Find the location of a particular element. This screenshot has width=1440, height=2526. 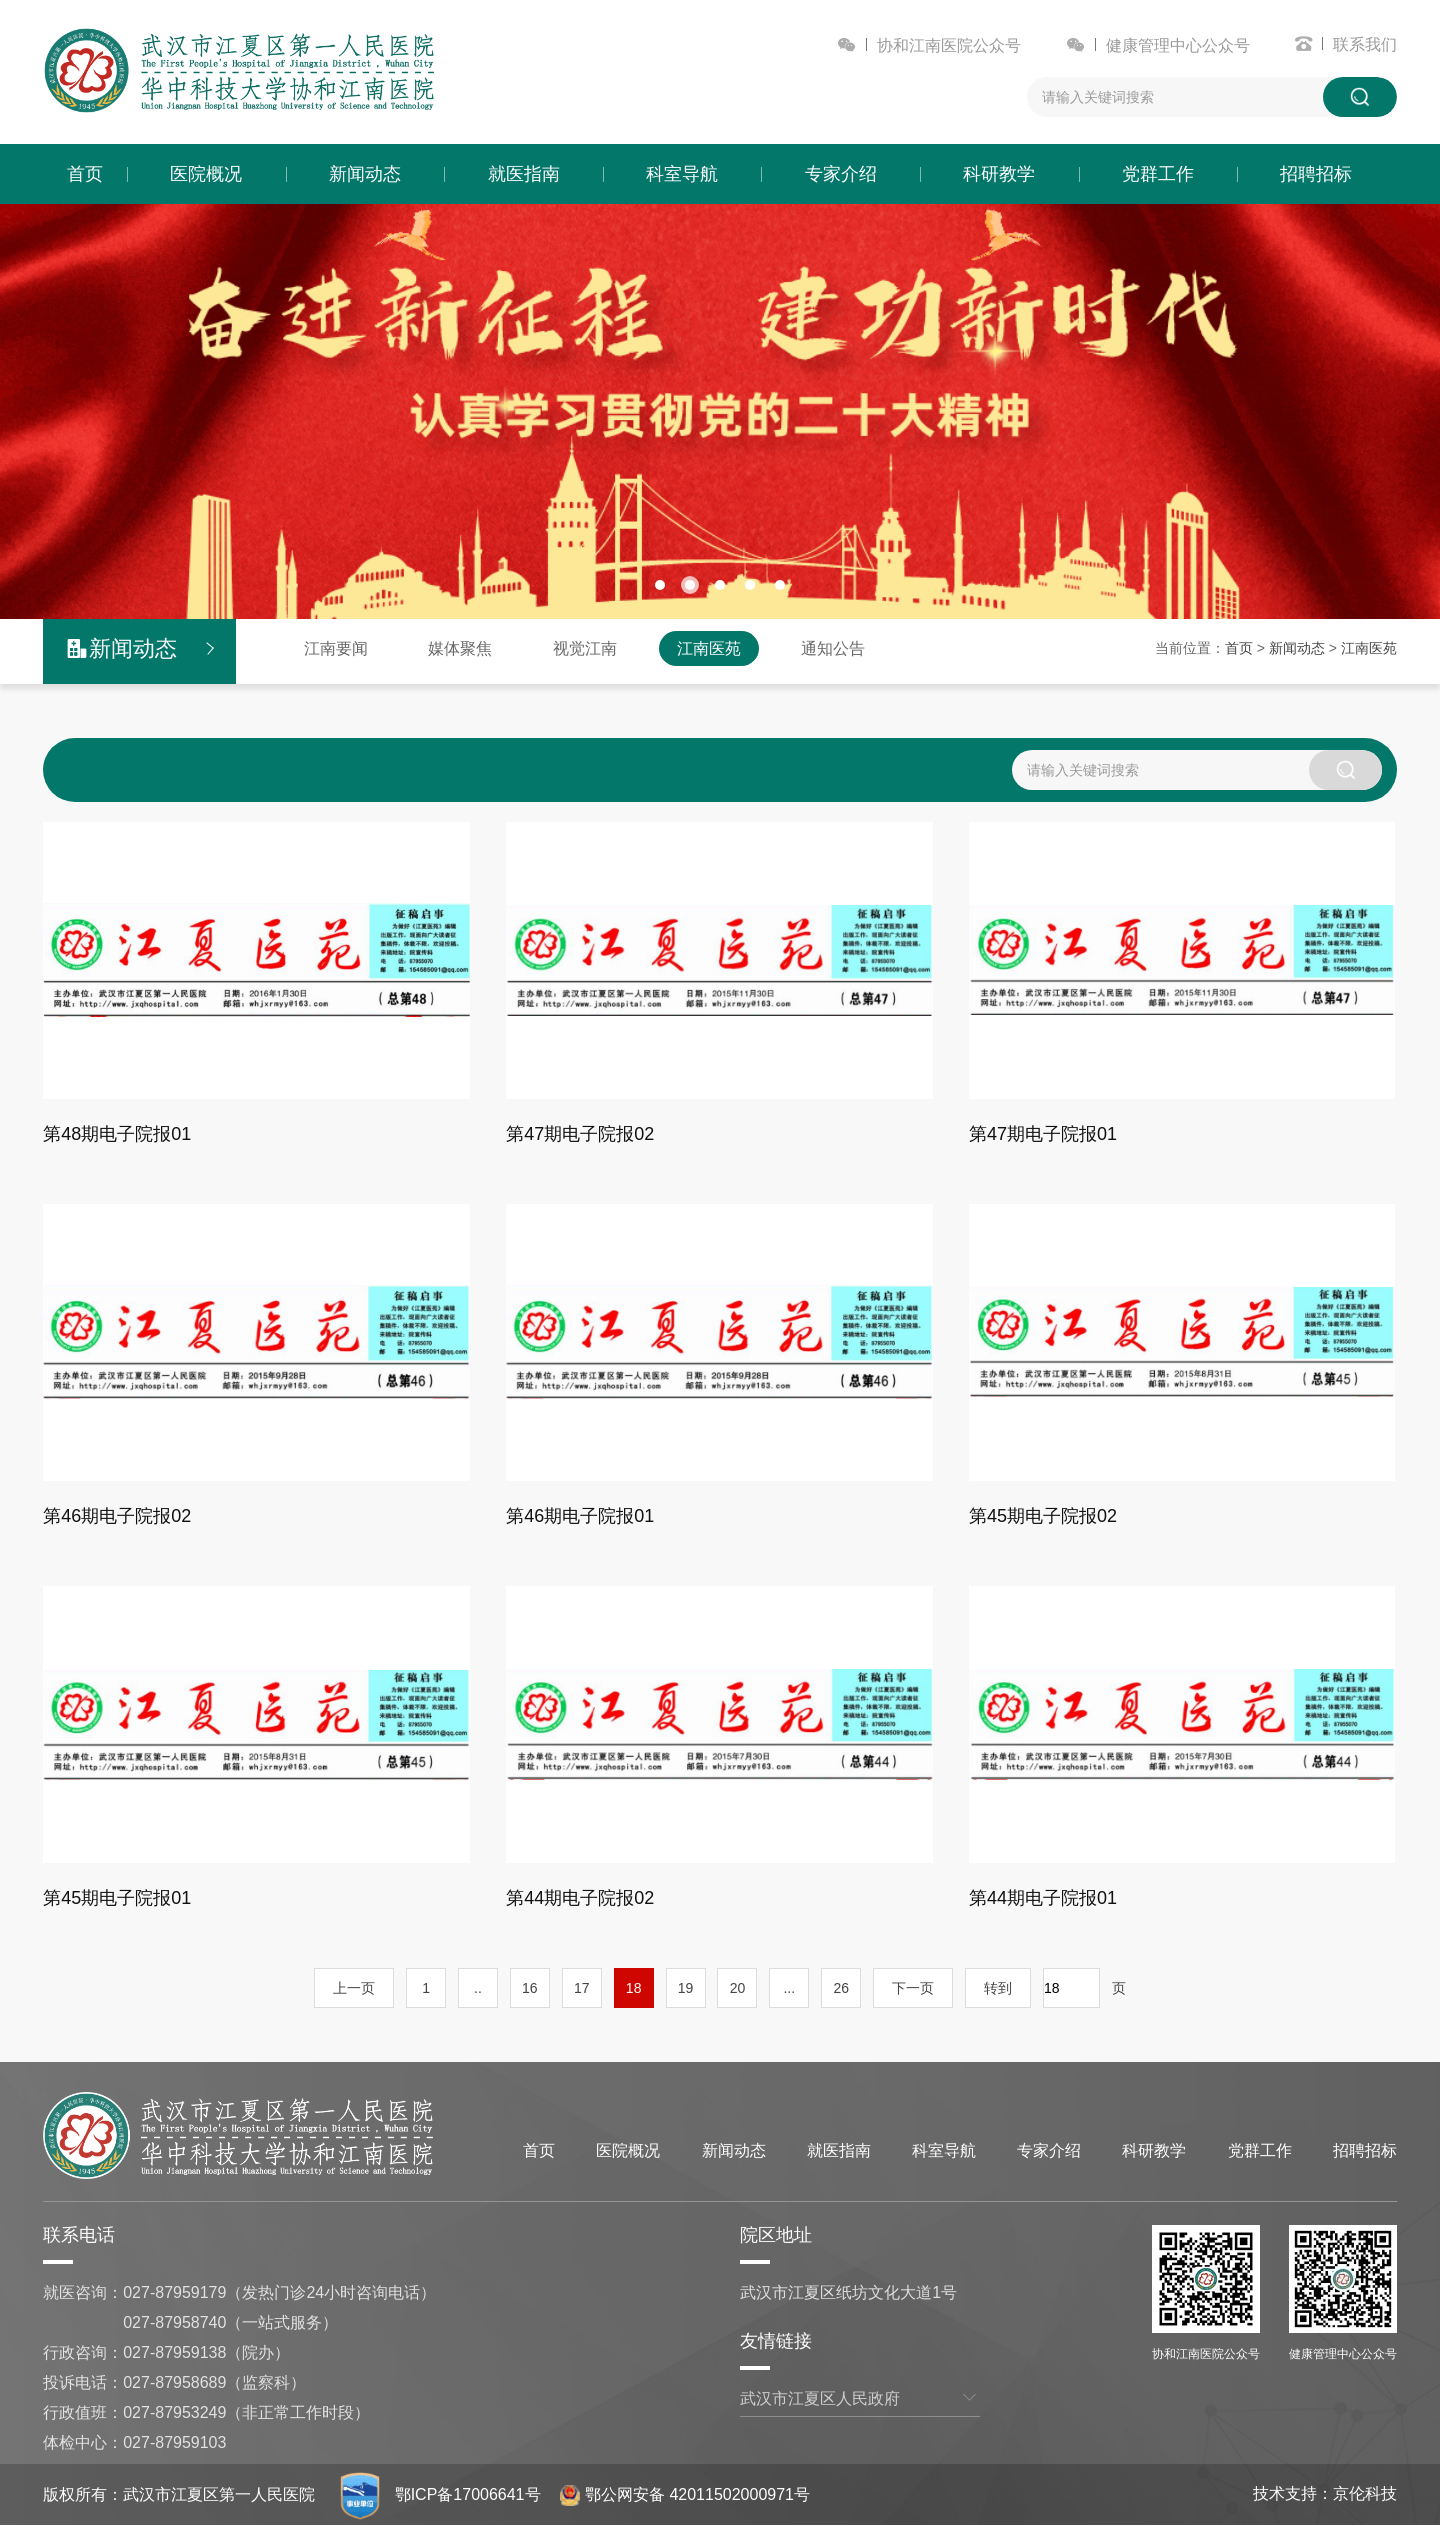

16 is located at coordinates (530, 1988).